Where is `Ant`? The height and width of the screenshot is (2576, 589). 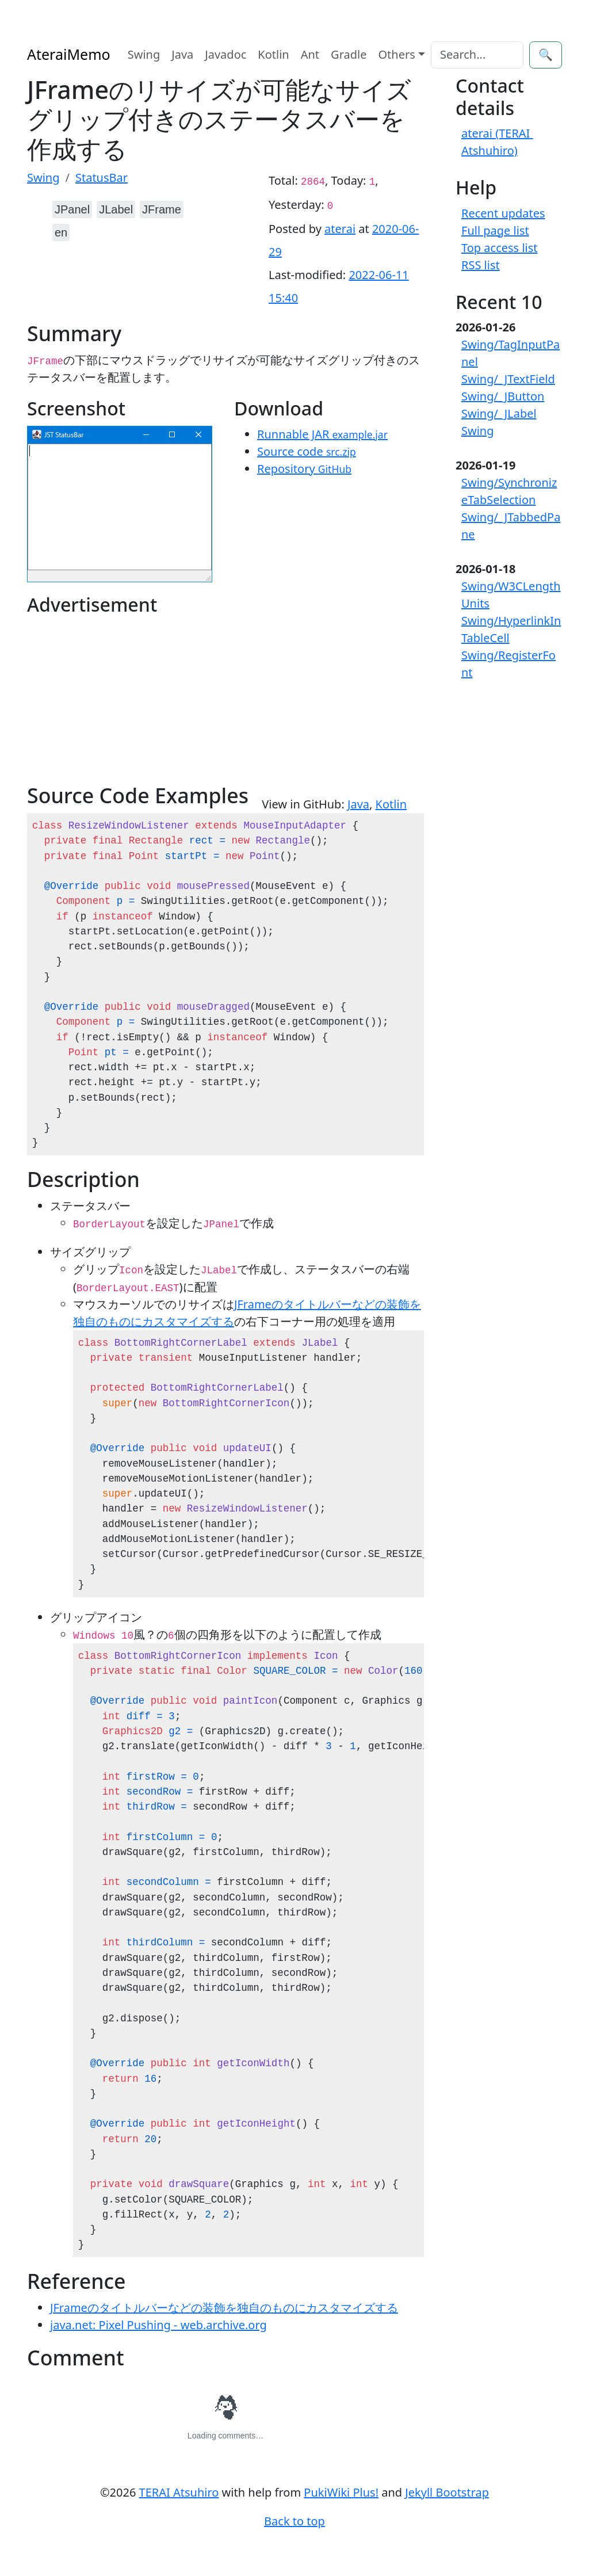
Ant is located at coordinates (310, 54).